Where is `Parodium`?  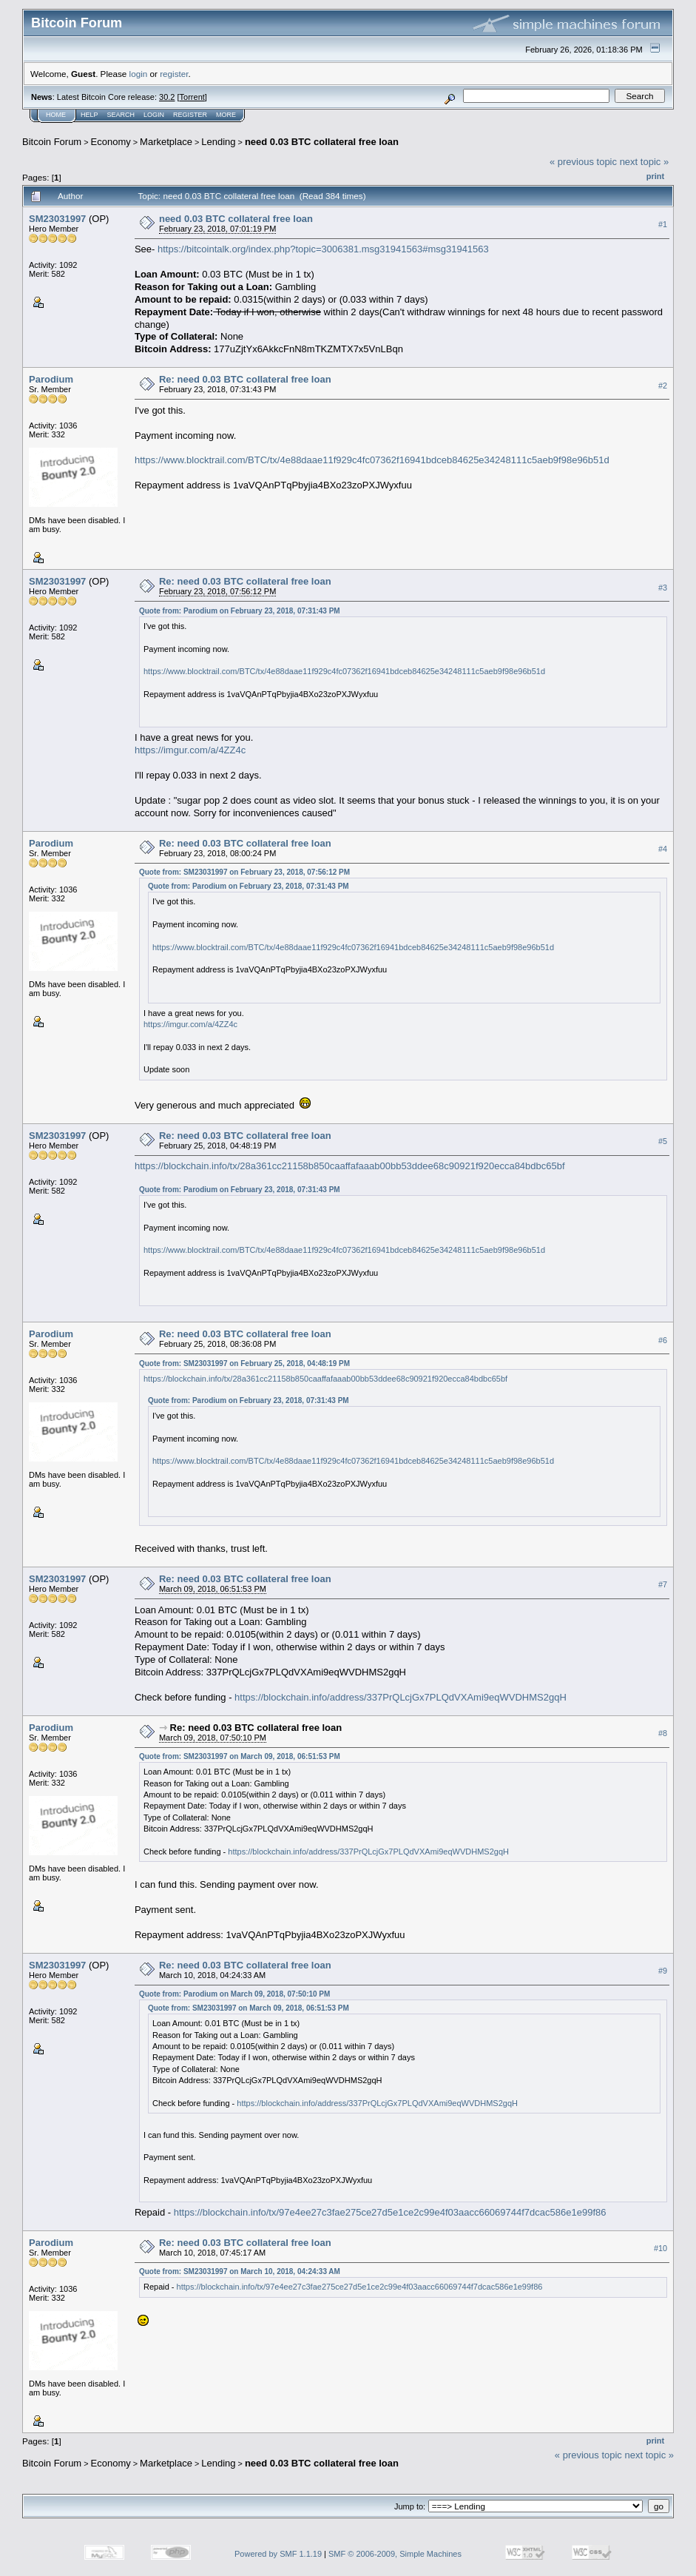 Parodium is located at coordinates (51, 379).